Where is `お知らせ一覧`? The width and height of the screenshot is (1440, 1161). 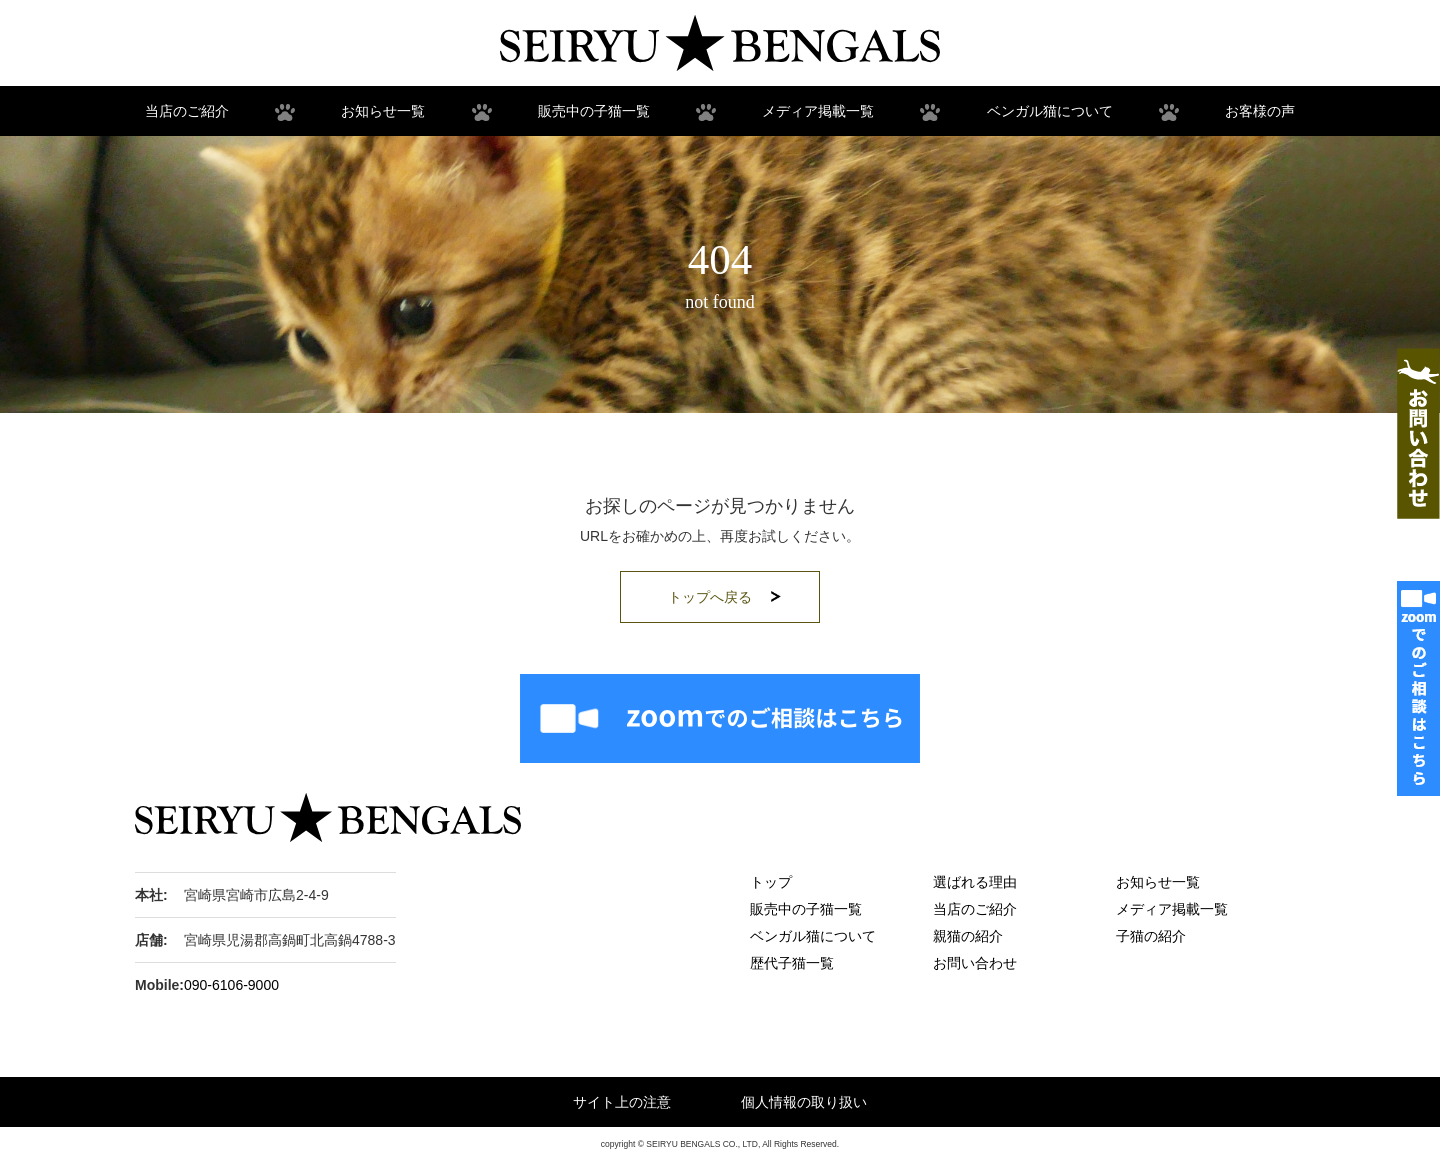
お知らせ一覧 is located at coordinates (383, 111).